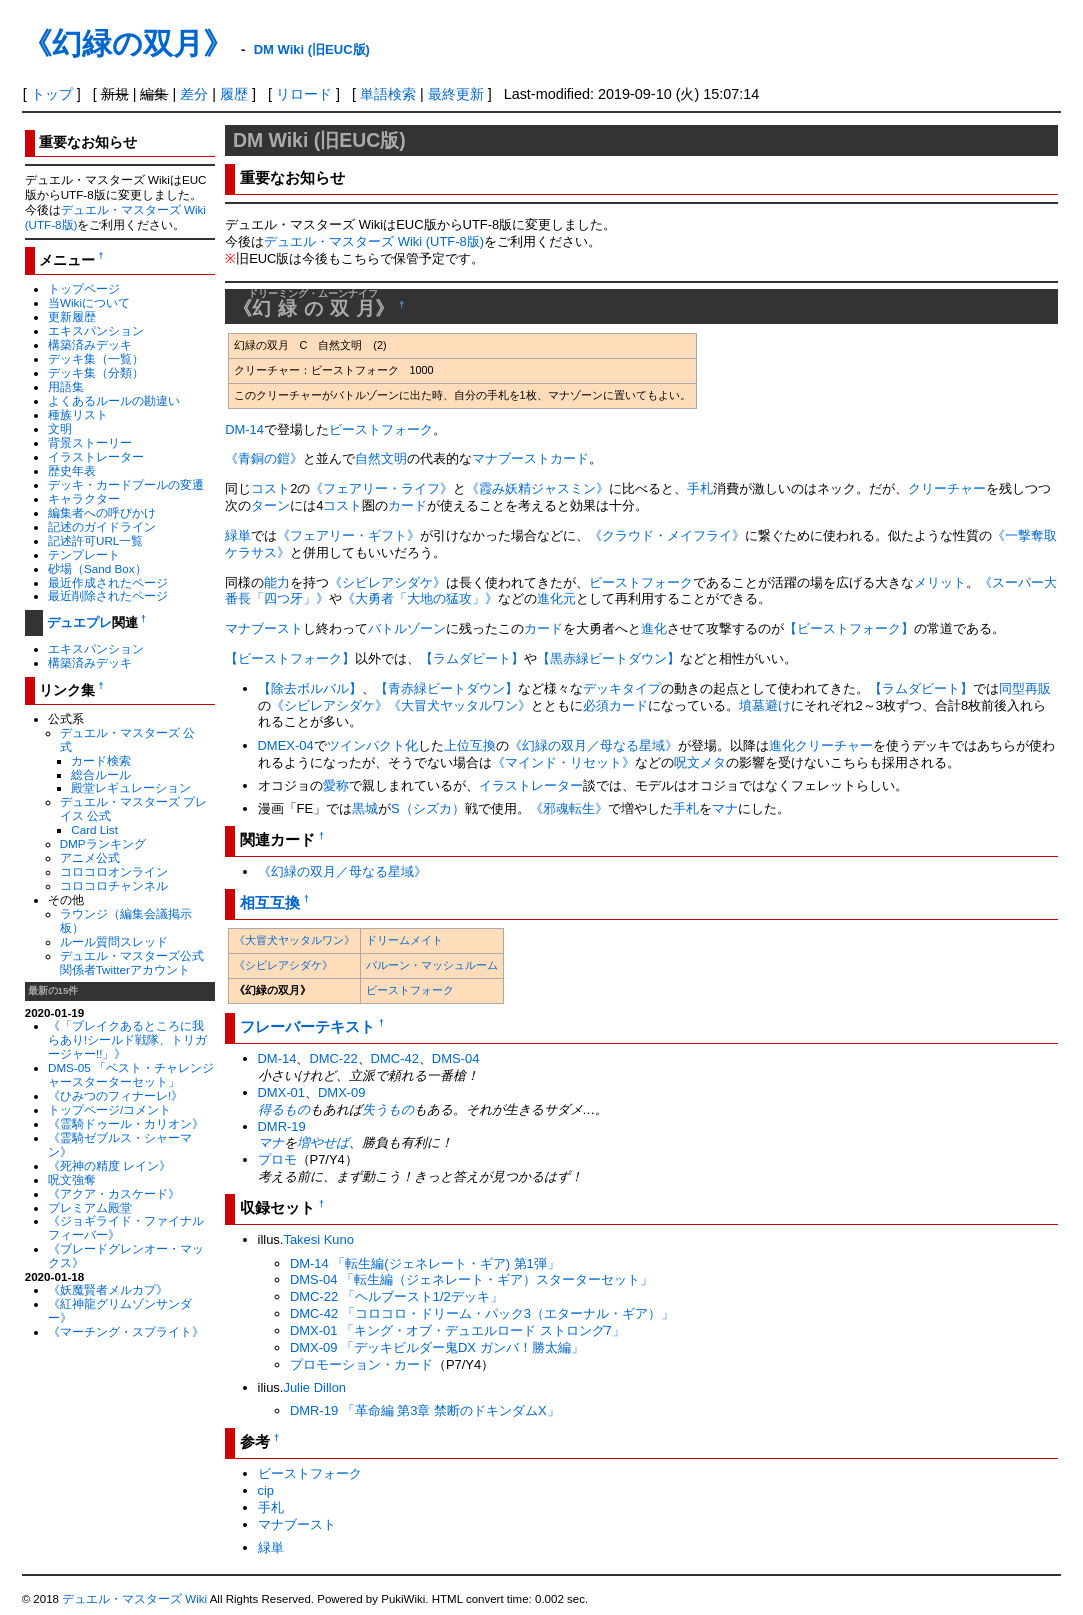 Image resolution: width=1083 pixels, height=1615 pixels. I want to click on 更新履歴, so click(72, 316).